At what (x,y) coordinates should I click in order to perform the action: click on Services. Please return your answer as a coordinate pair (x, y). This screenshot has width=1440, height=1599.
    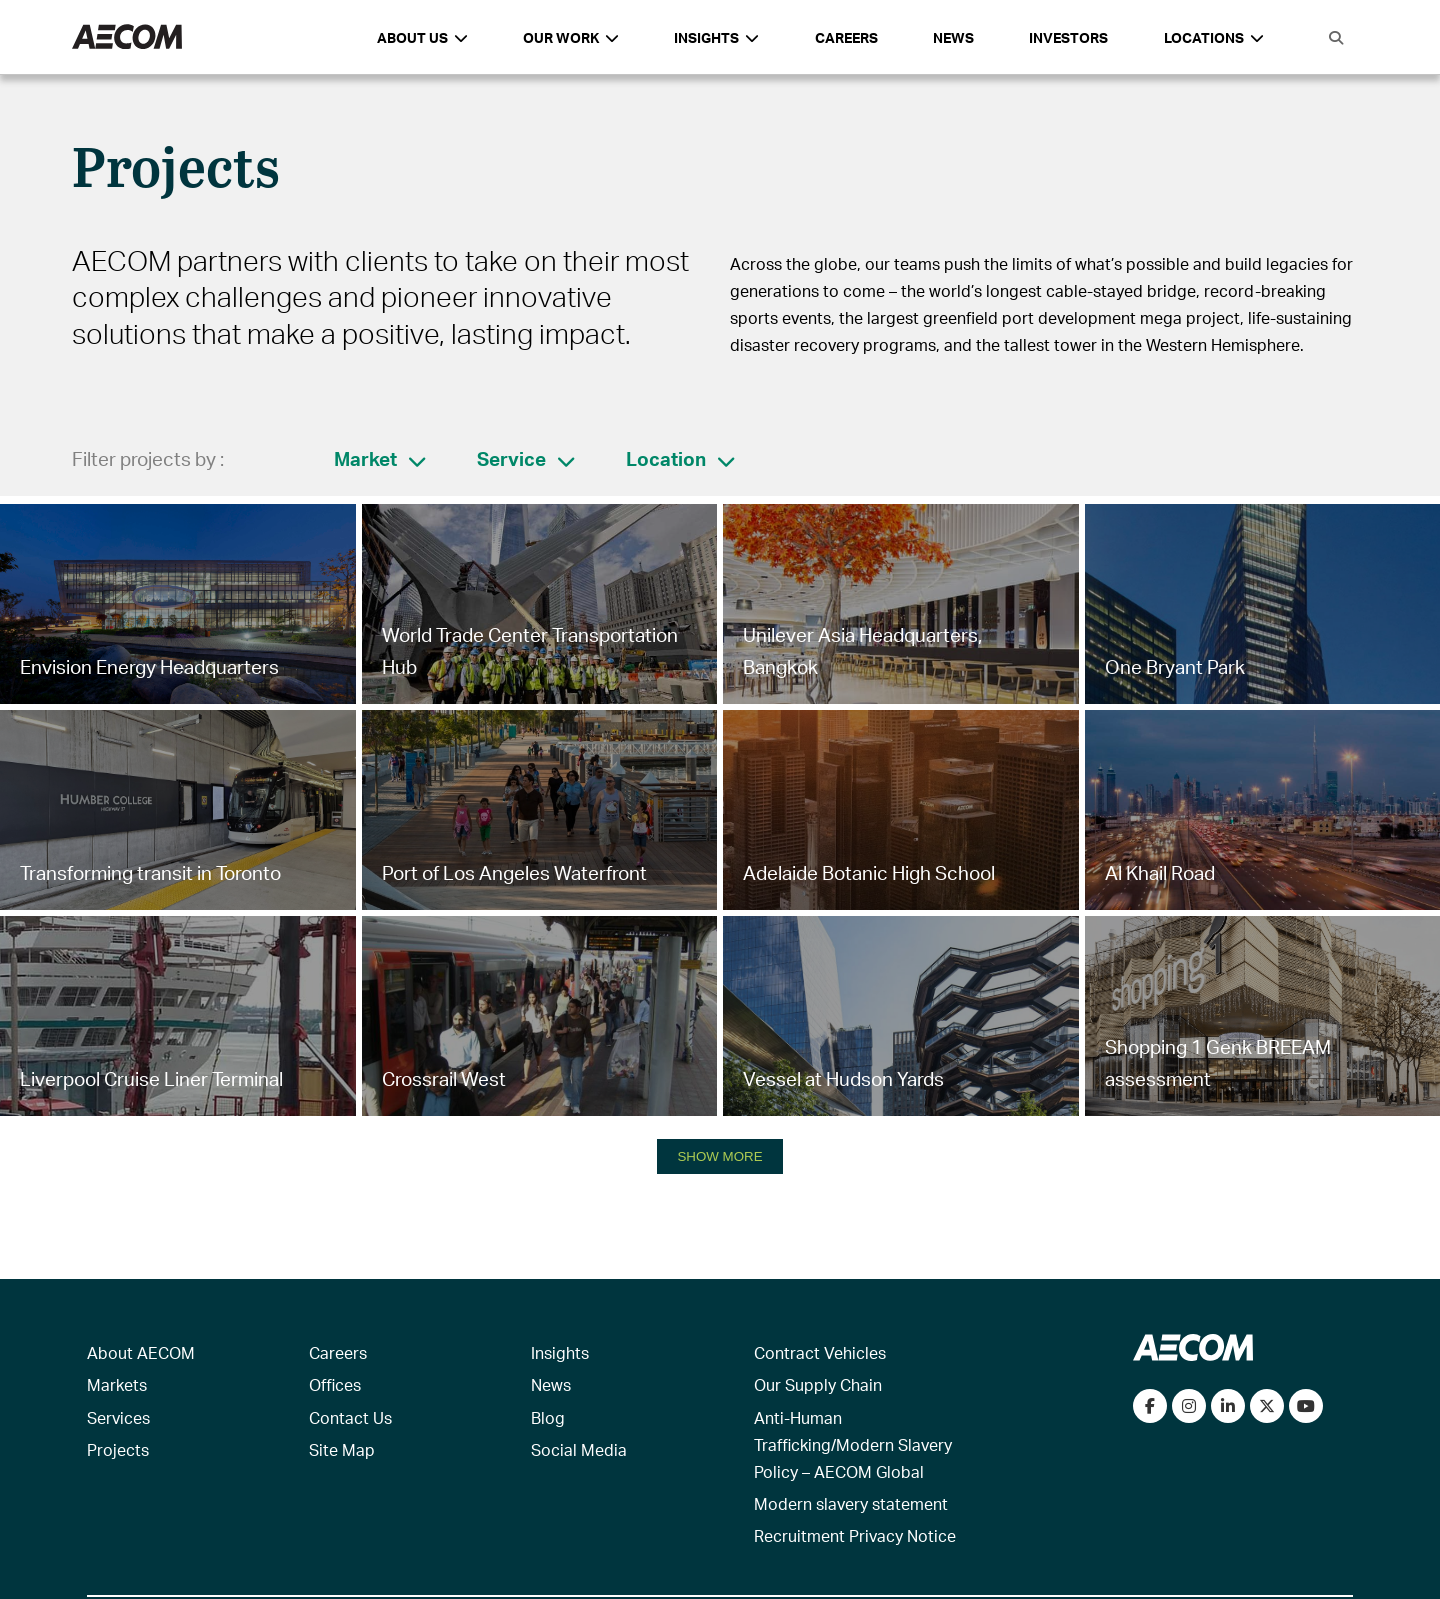
    Looking at the image, I should click on (118, 1417).